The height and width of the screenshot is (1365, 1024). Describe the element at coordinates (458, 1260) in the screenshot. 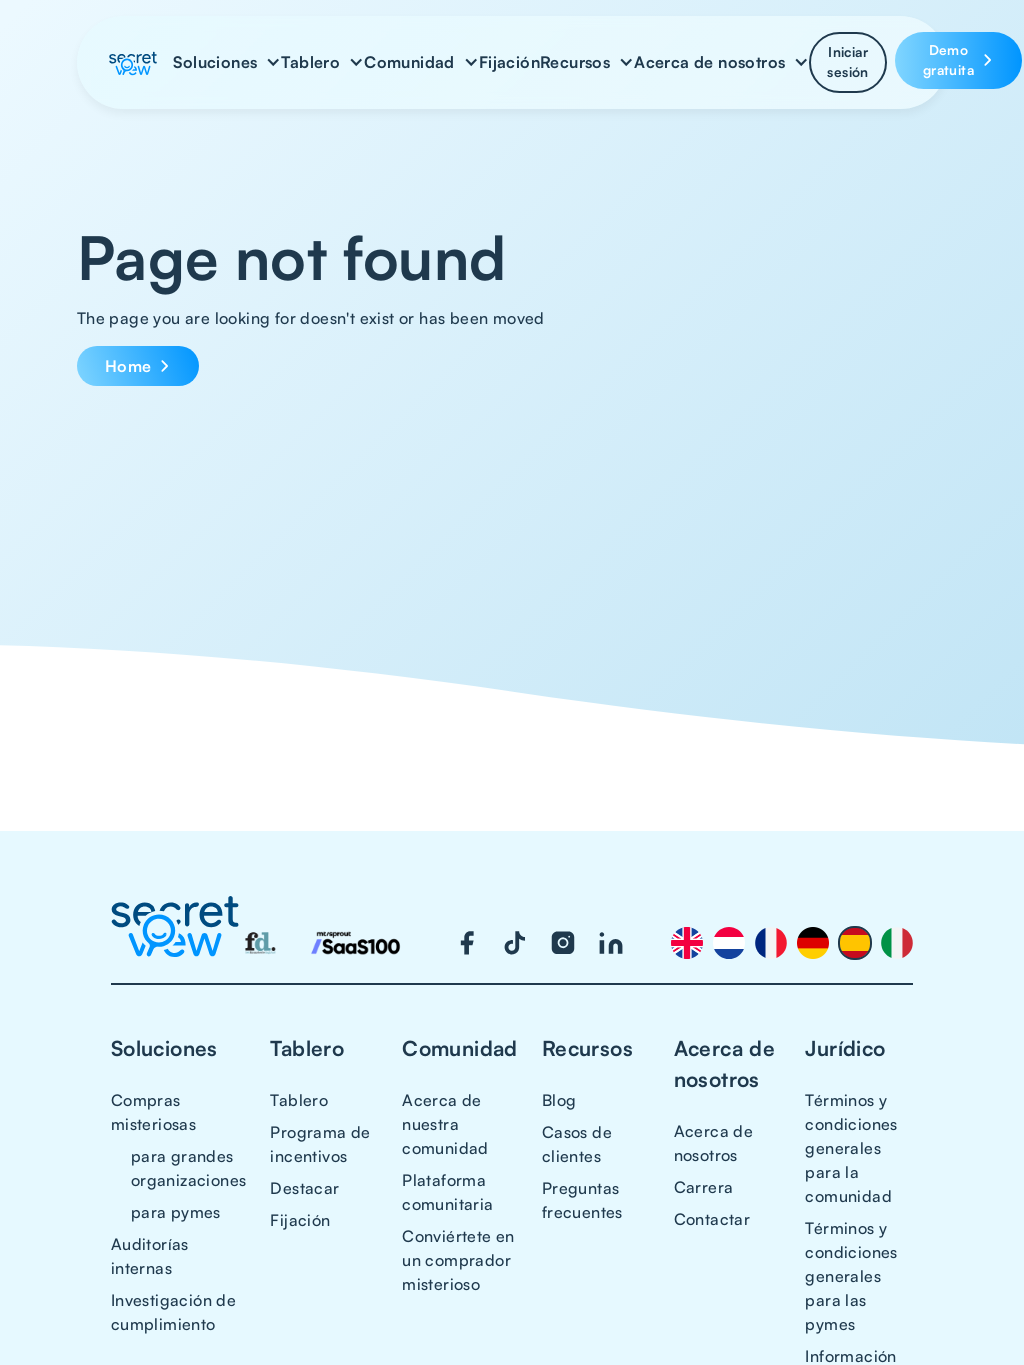

I see `Conviértete en un comprador misterioso` at that location.